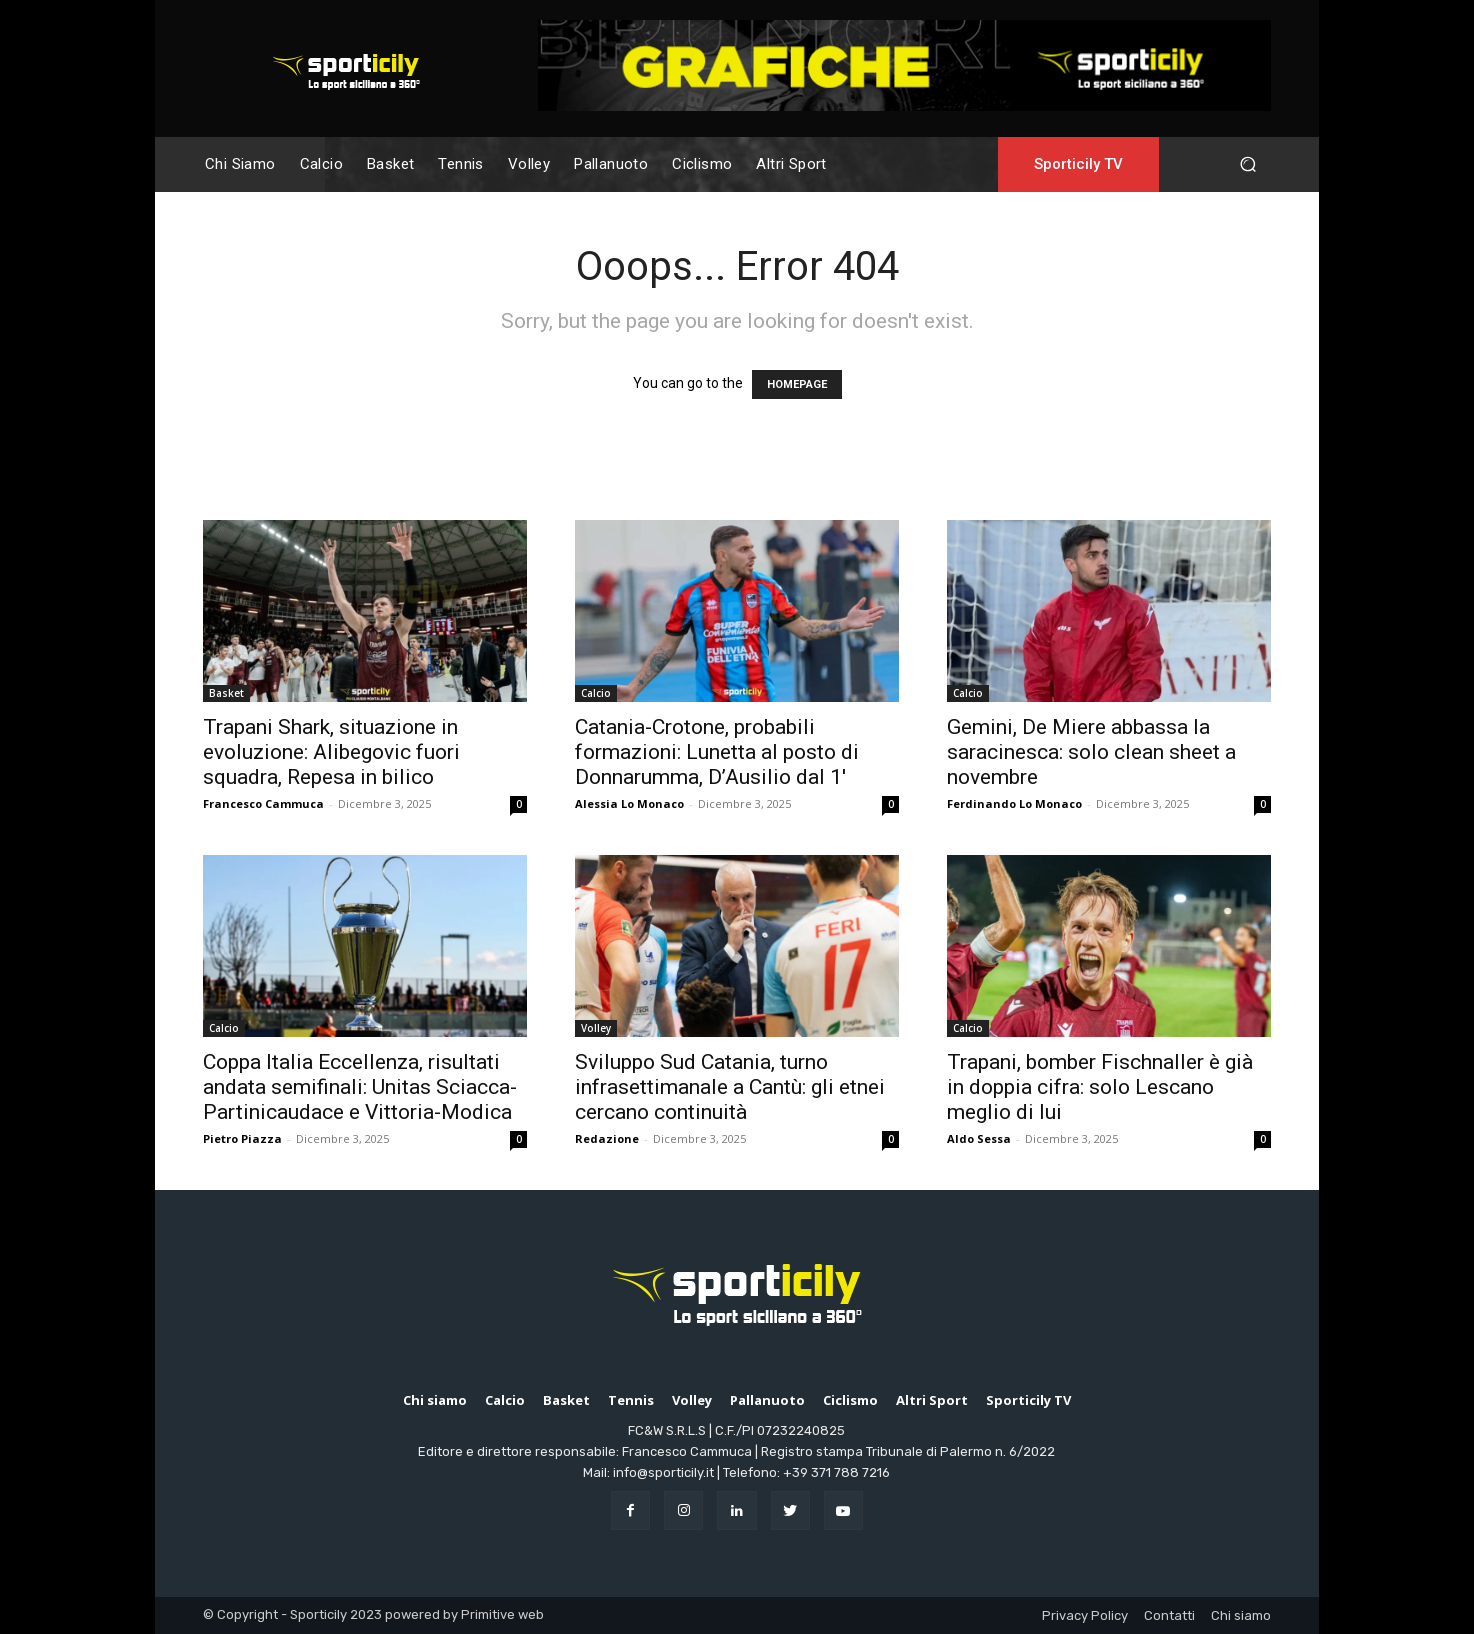 The height and width of the screenshot is (1634, 1474). Describe the element at coordinates (797, 384) in the screenshot. I see `HOMEPAGE` at that location.